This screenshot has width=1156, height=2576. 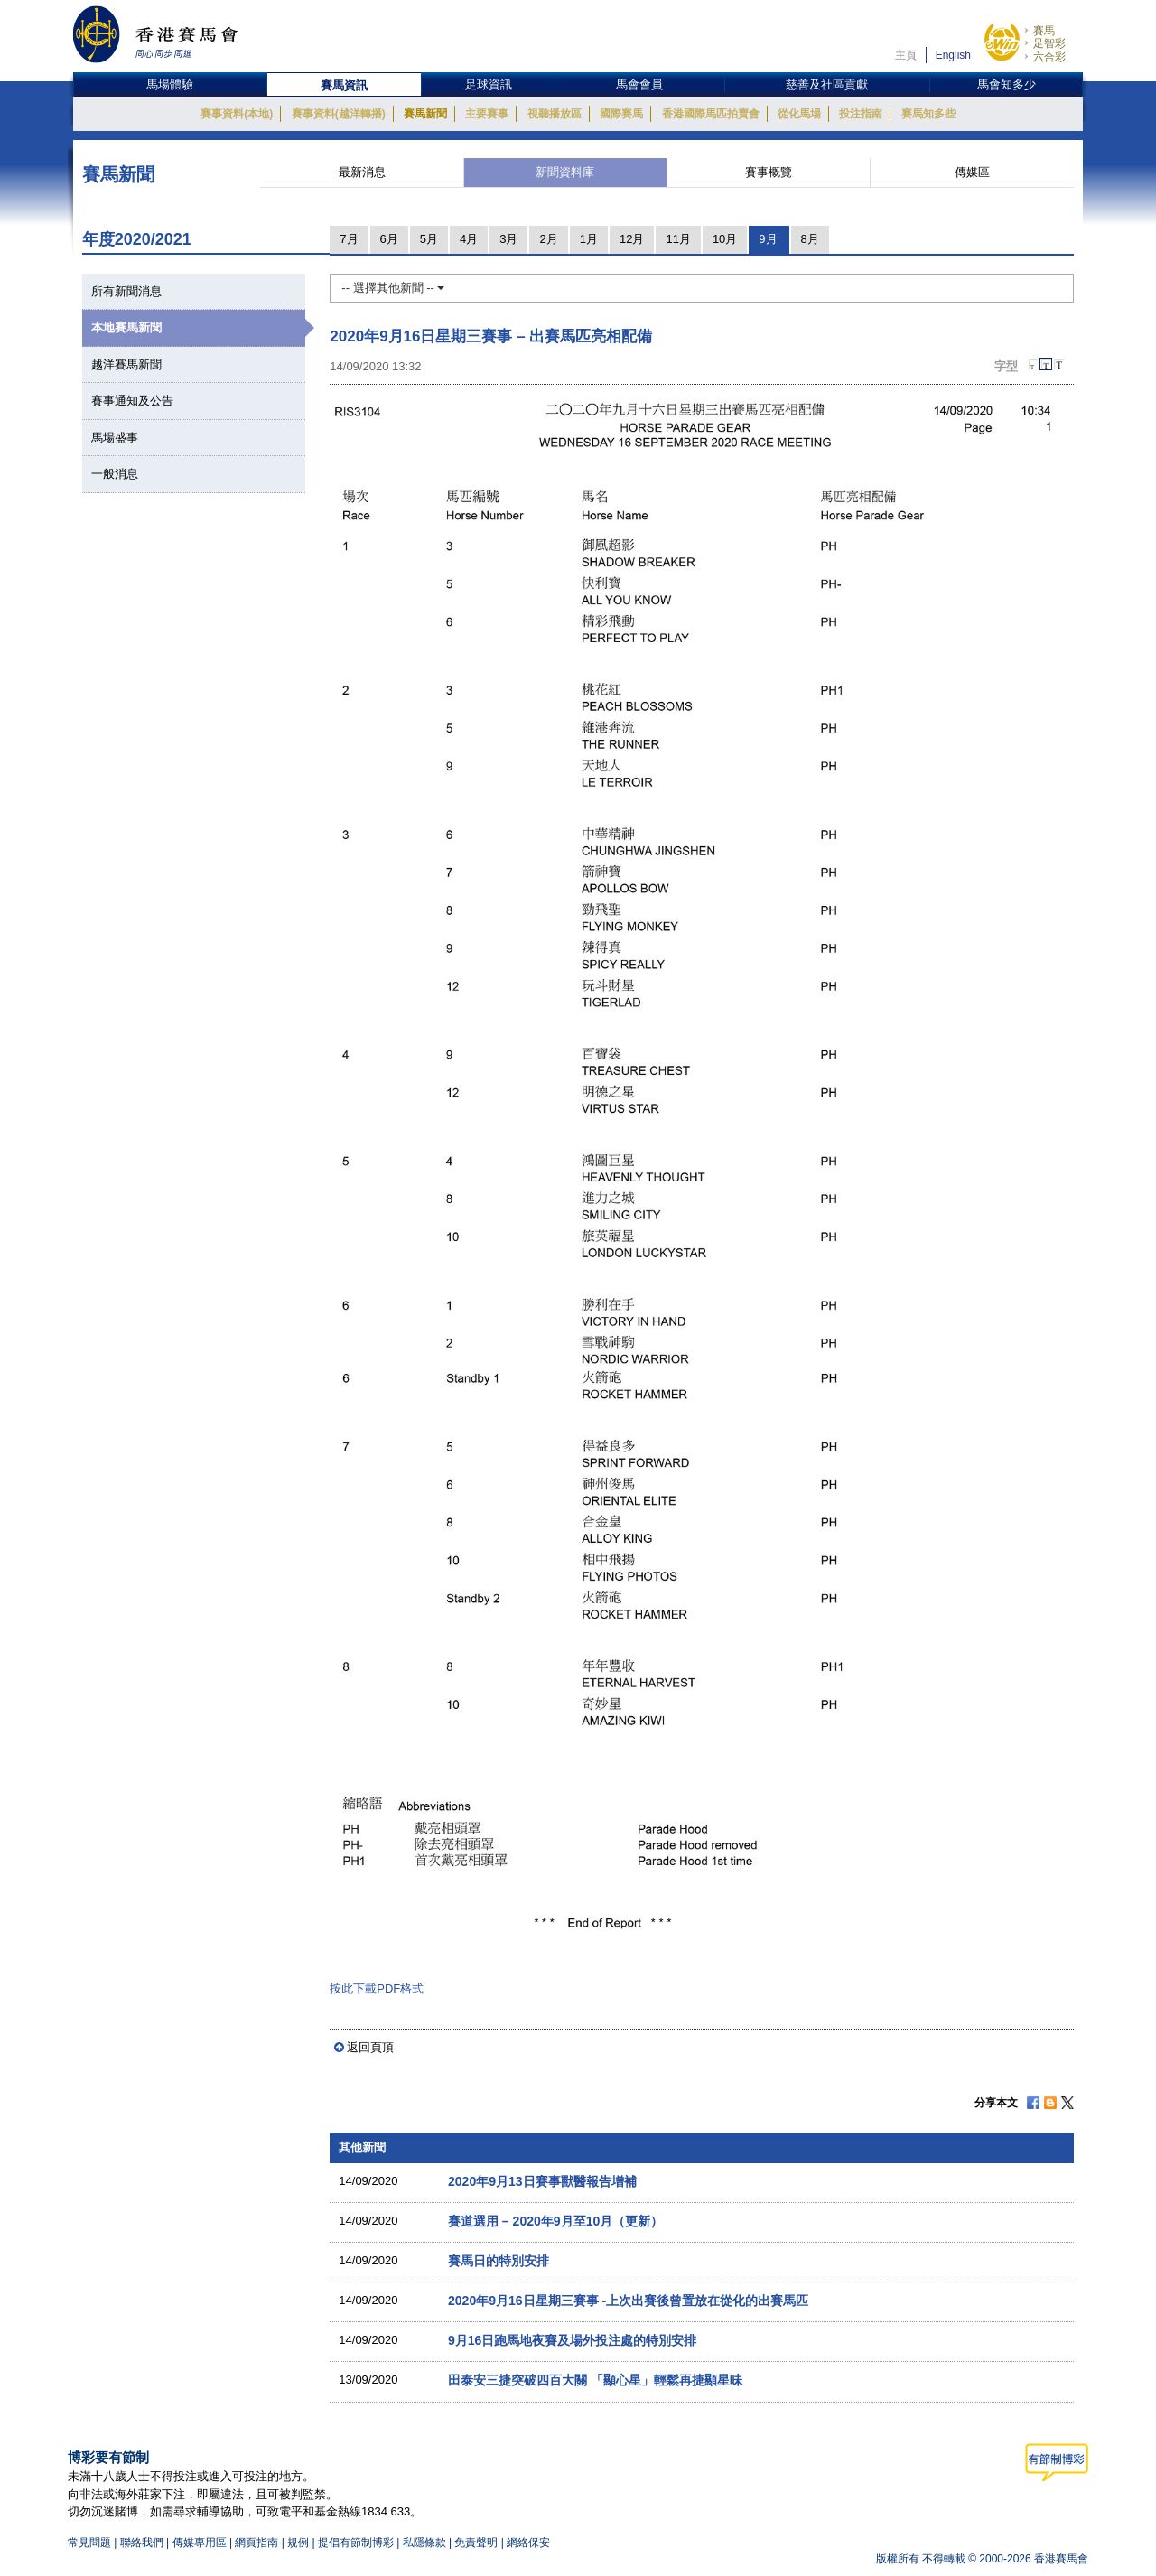 What do you see at coordinates (628, 2300) in the screenshot?
I see `2020年9月16日星期三賽事 -上次出賽後曾置放在從化的出賽馬匹` at bounding box center [628, 2300].